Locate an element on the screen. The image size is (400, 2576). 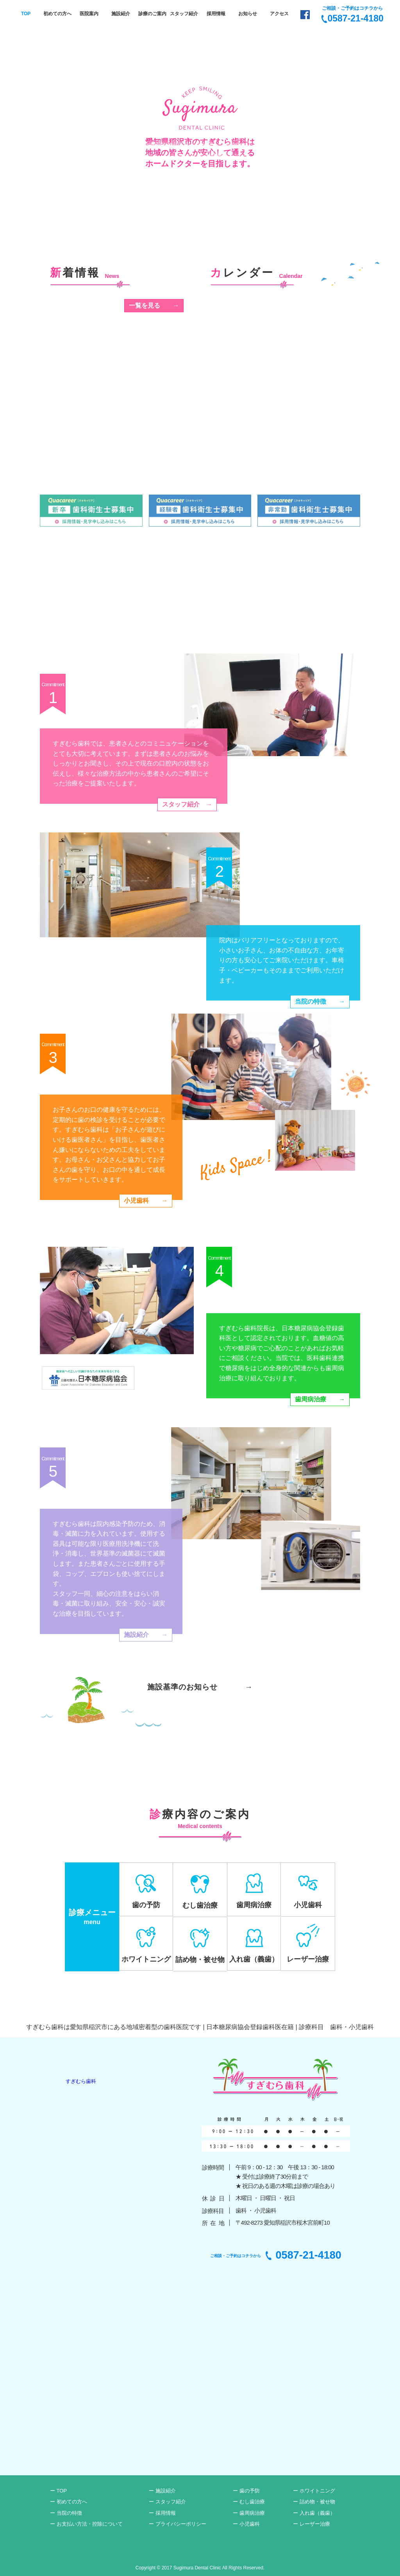
当院の特徴→ is located at coordinates (320, 1001).